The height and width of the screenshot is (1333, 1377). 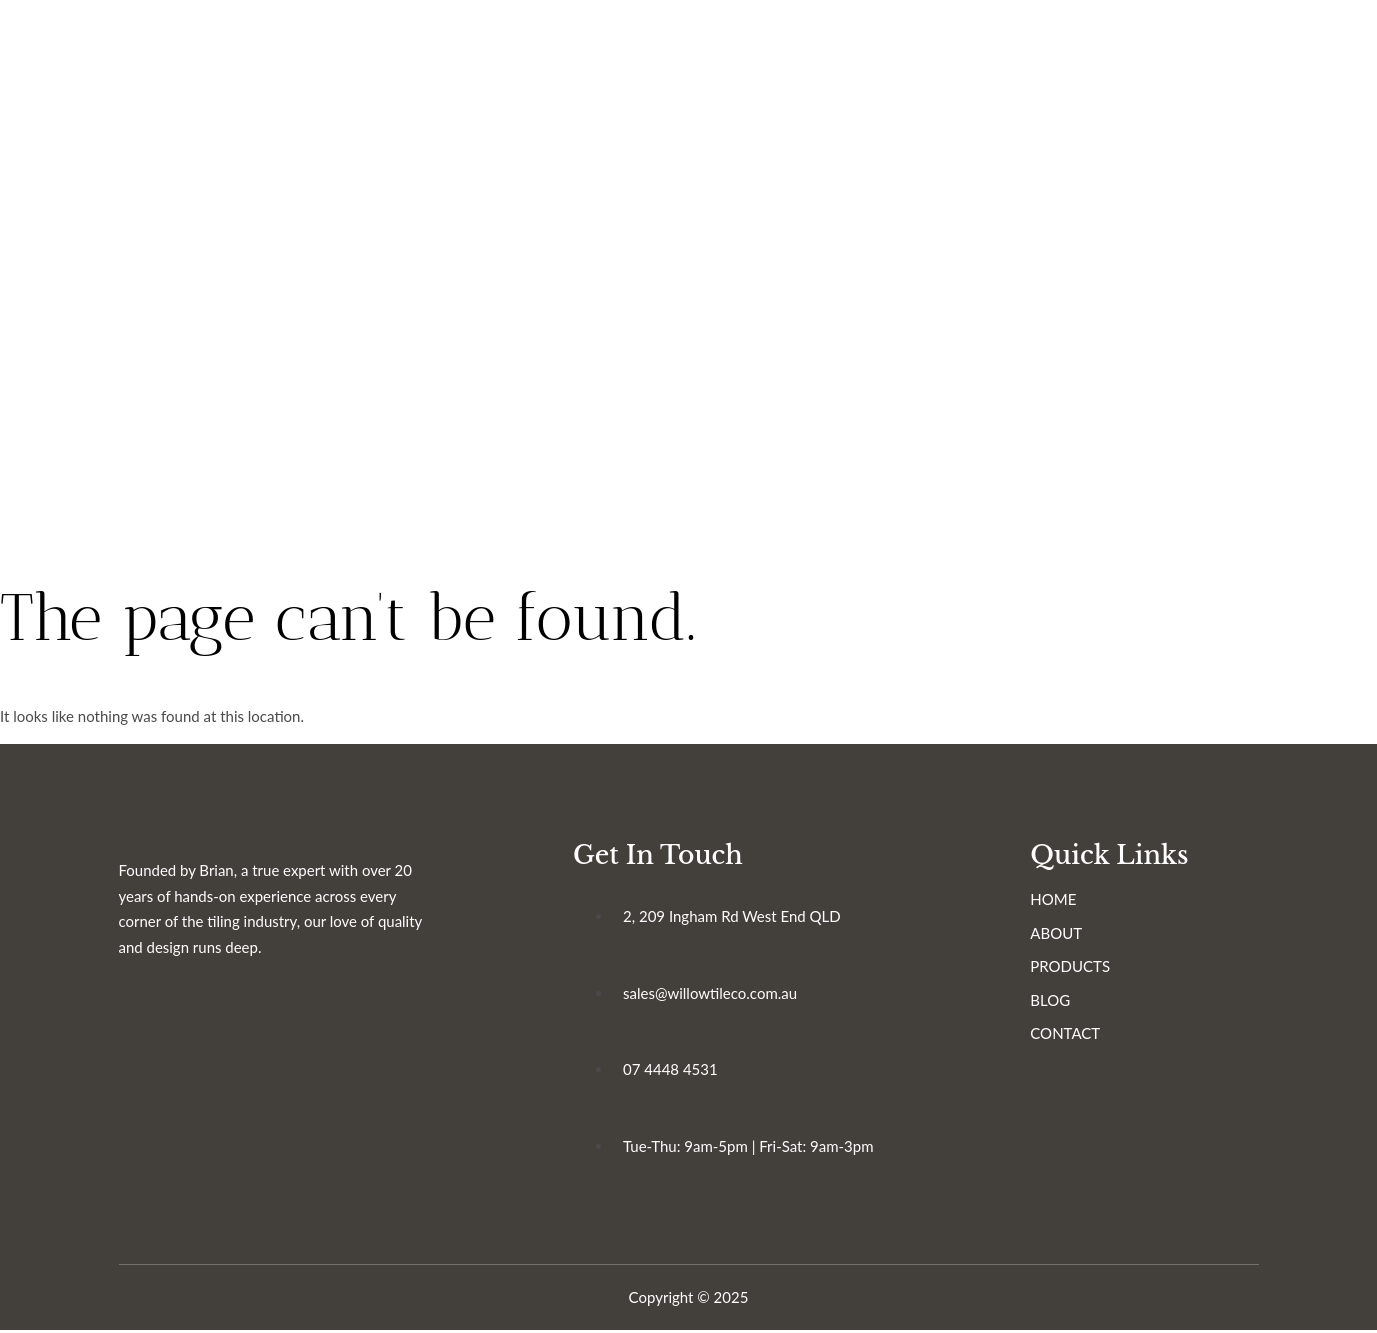 I want to click on sales@willowtileco.com.au, so click(x=712, y=995).